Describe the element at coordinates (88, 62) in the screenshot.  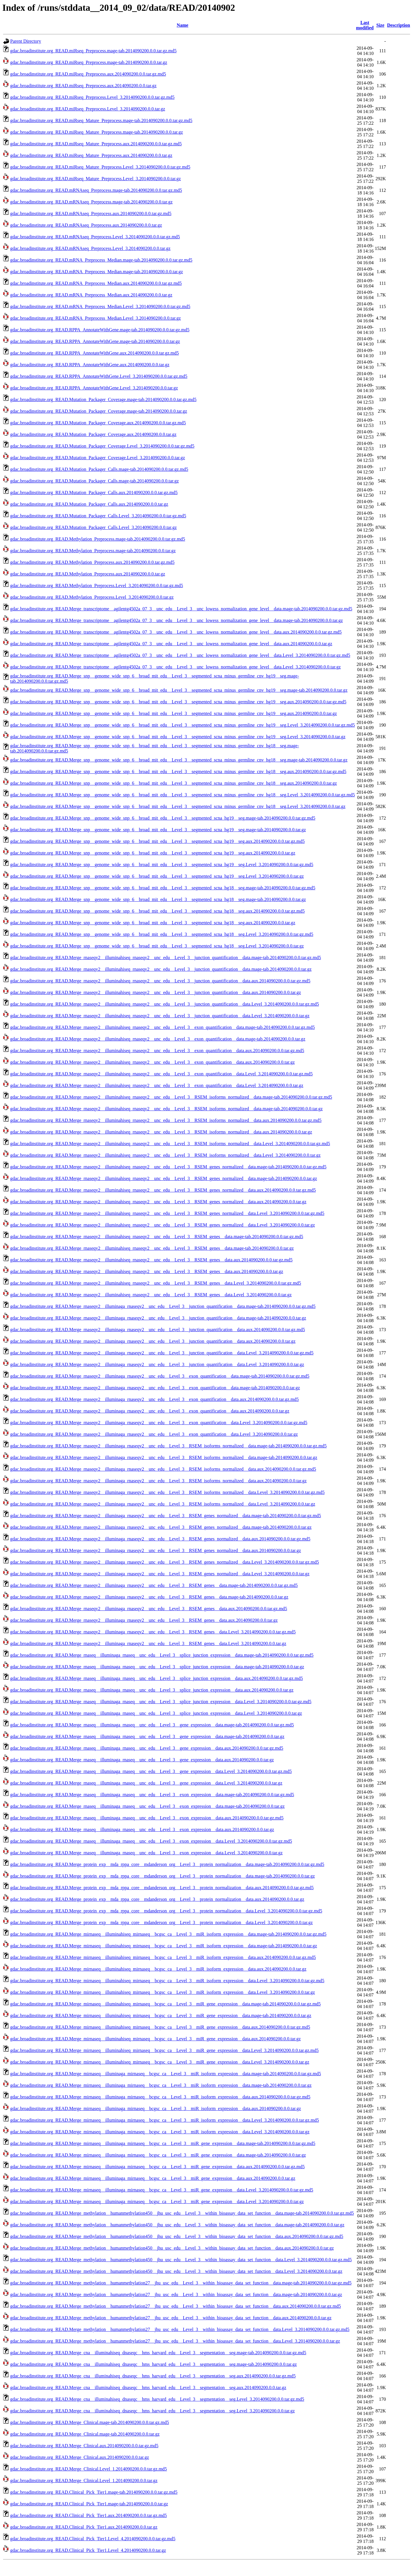
I see `gdac.broadinstitute.org_READ.miRseq_Preprocess.mage-tab.2014090200.0.0.tar.gz` at that location.